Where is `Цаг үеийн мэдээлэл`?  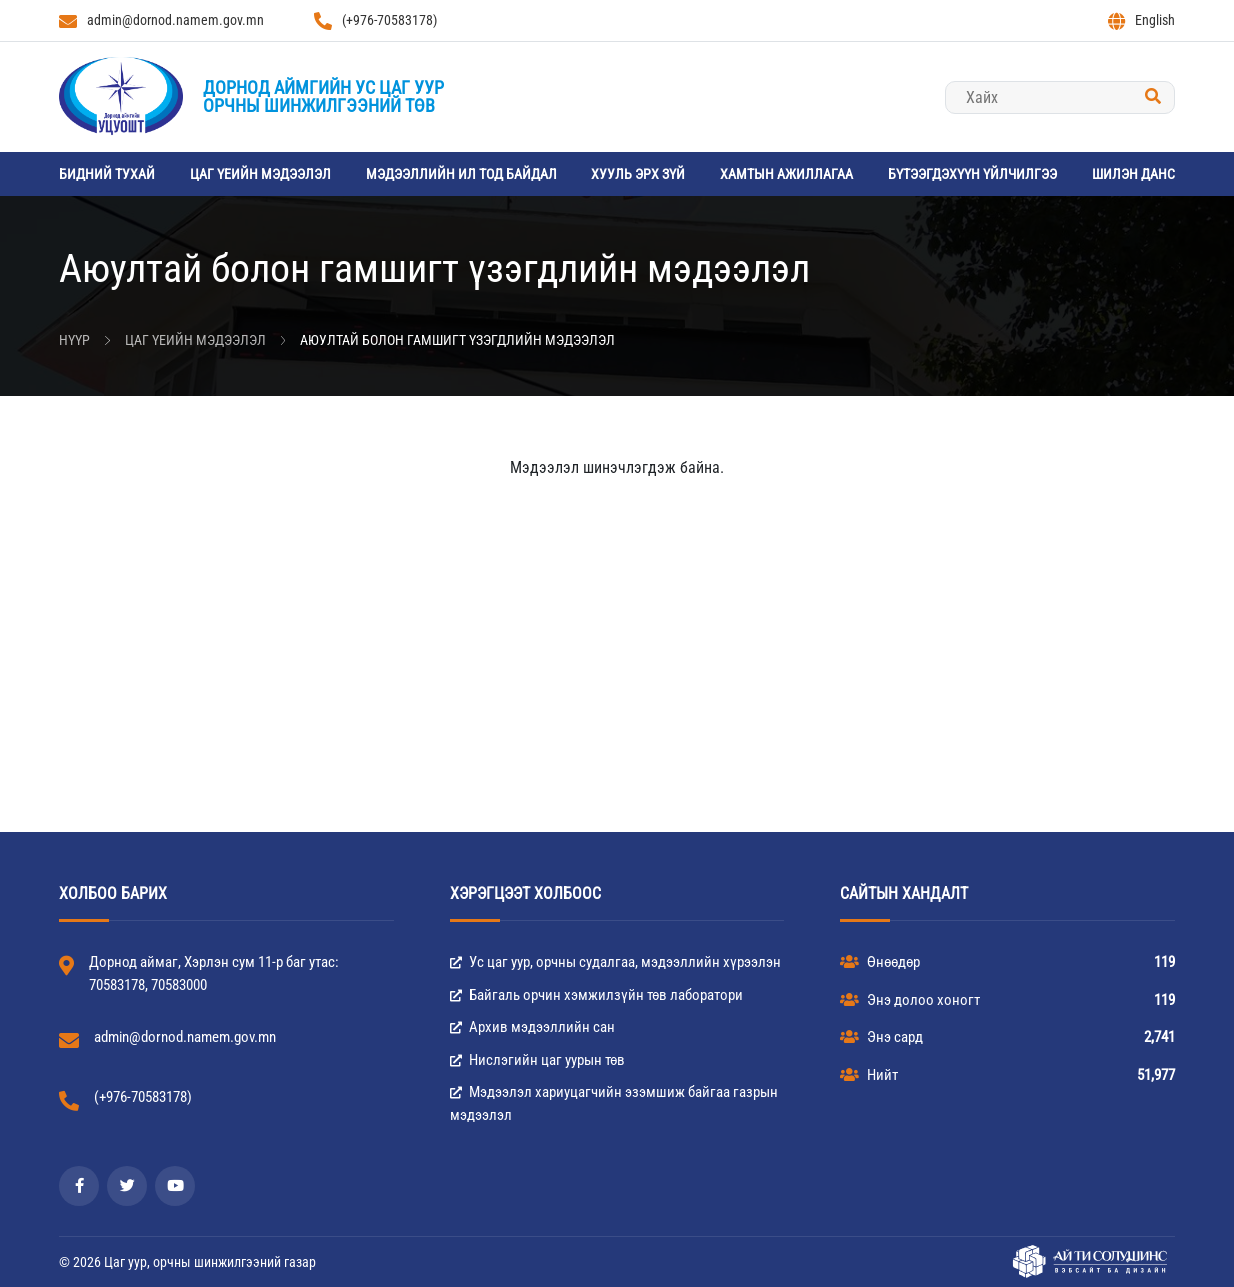
Цаг үеийн мэдээлэл is located at coordinates (260, 174).